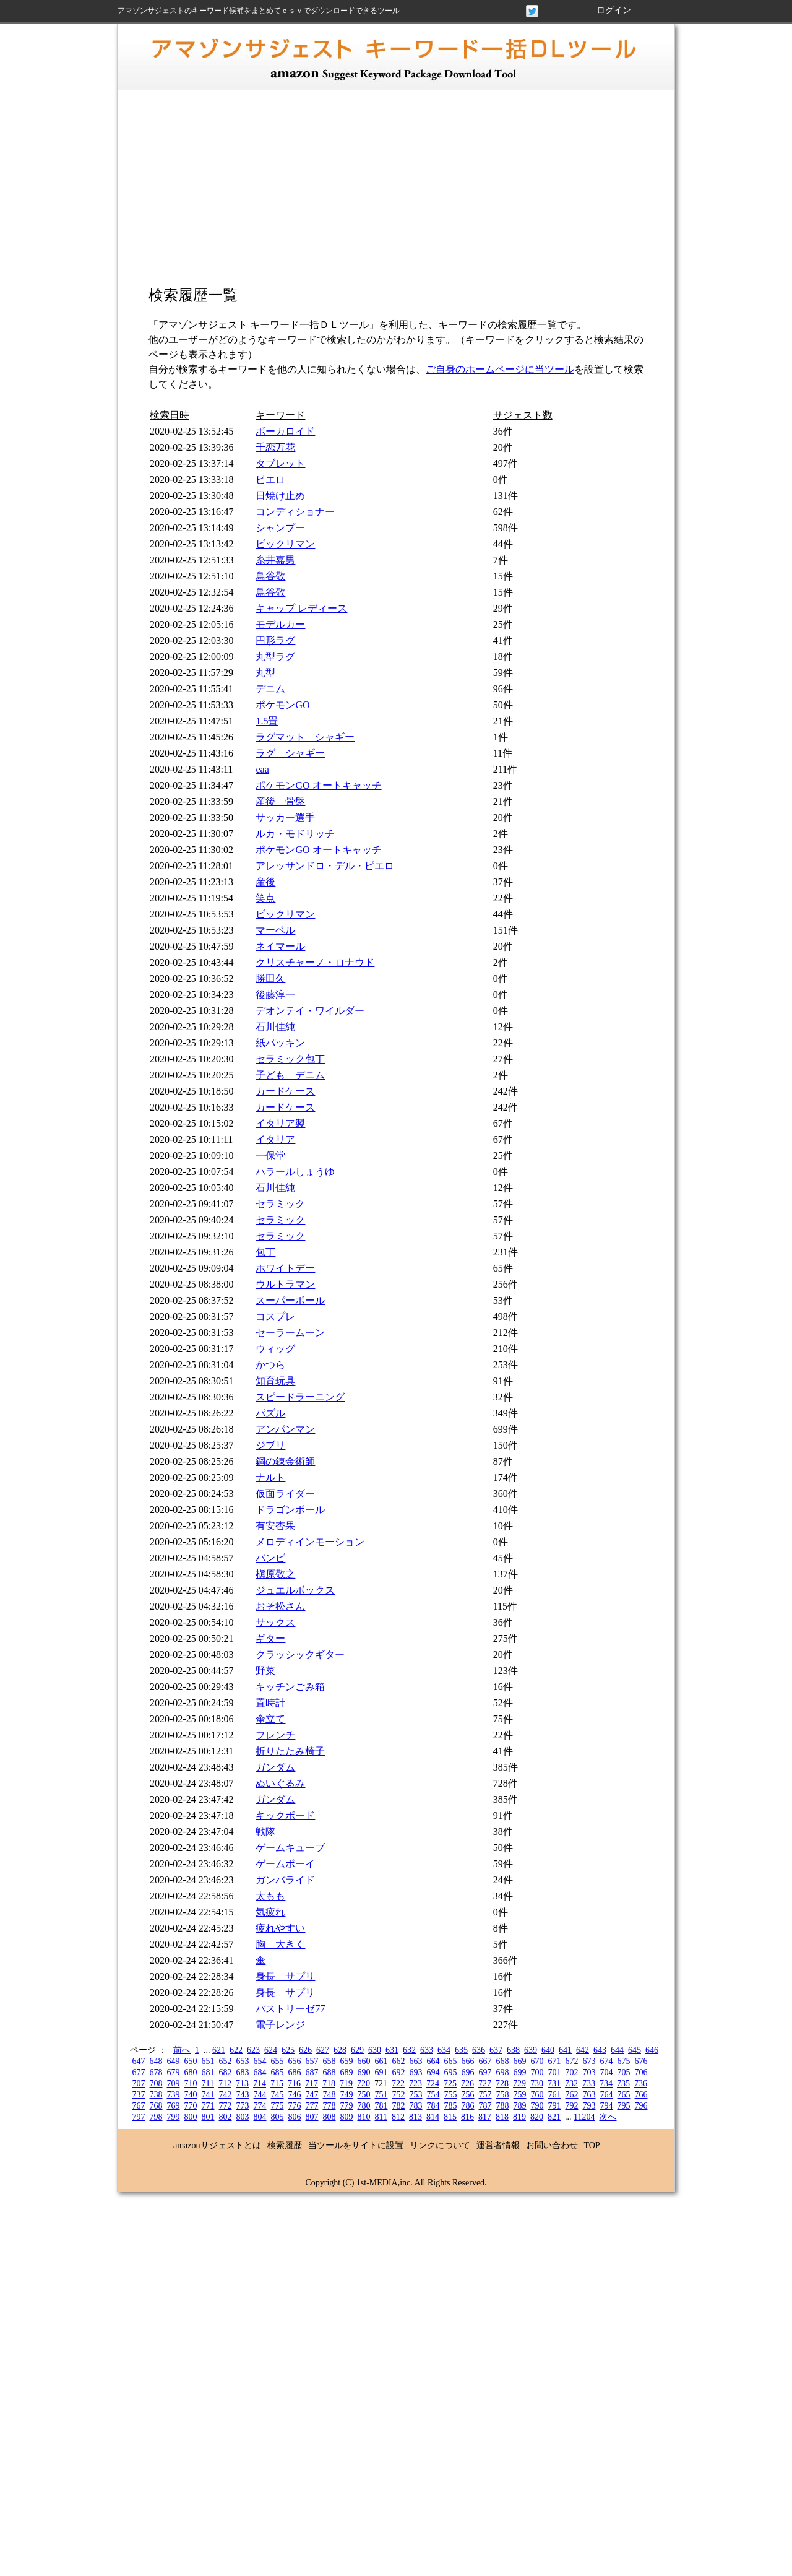 The image size is (792, 2576). Describe the element at coordinates (295, 511) in the screenshot. I see `コンディショナー` at that location.